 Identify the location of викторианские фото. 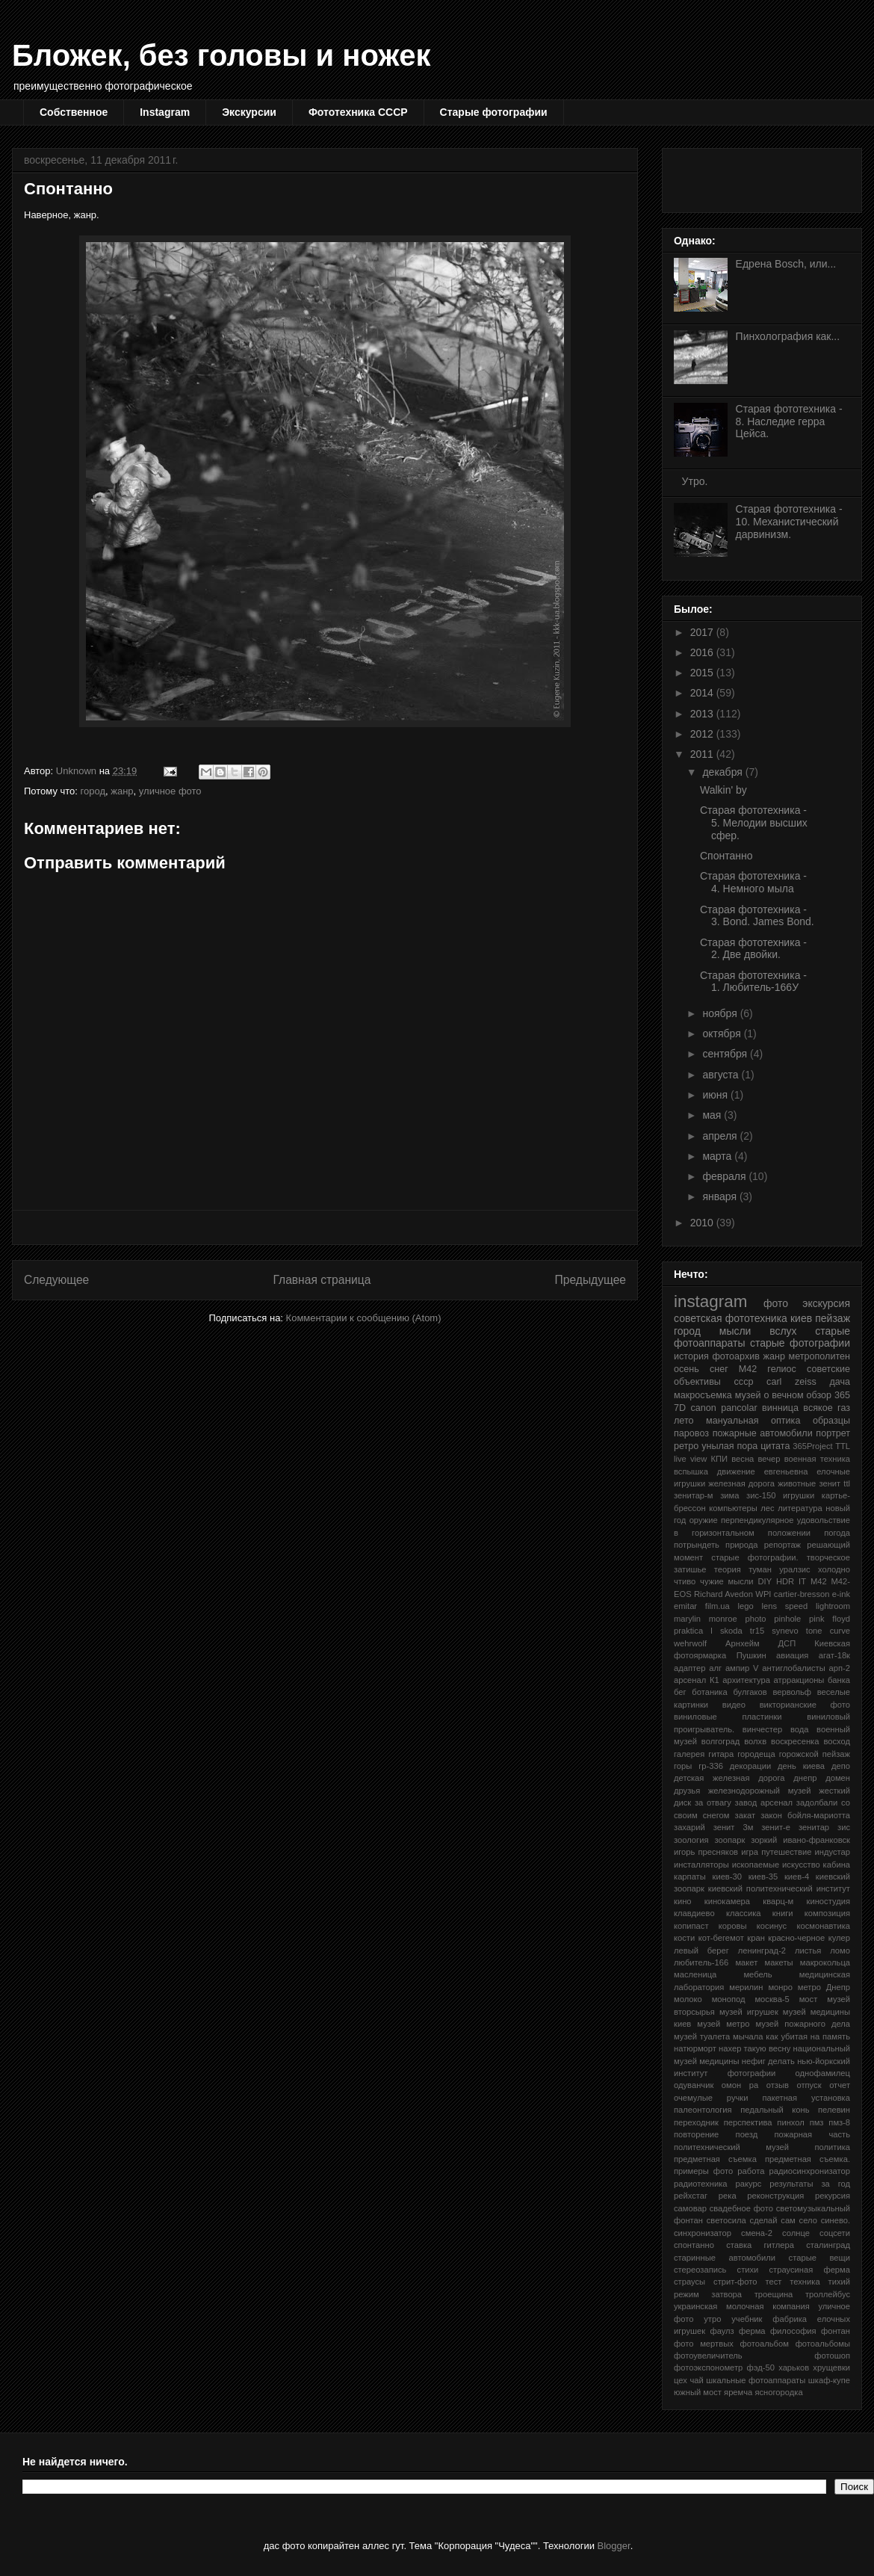
(805, 1704).